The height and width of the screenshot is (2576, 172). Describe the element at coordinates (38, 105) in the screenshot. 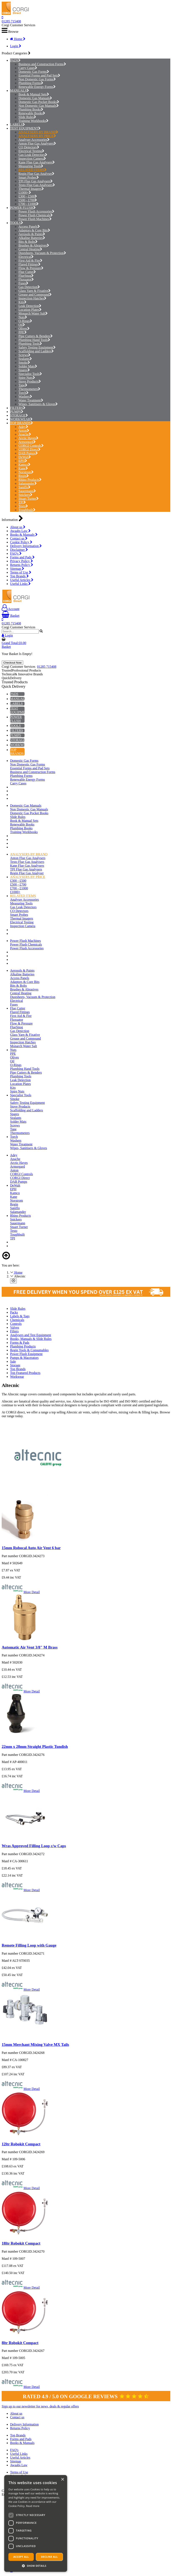

I see `Non Domestic Gas Manuals` at that location.